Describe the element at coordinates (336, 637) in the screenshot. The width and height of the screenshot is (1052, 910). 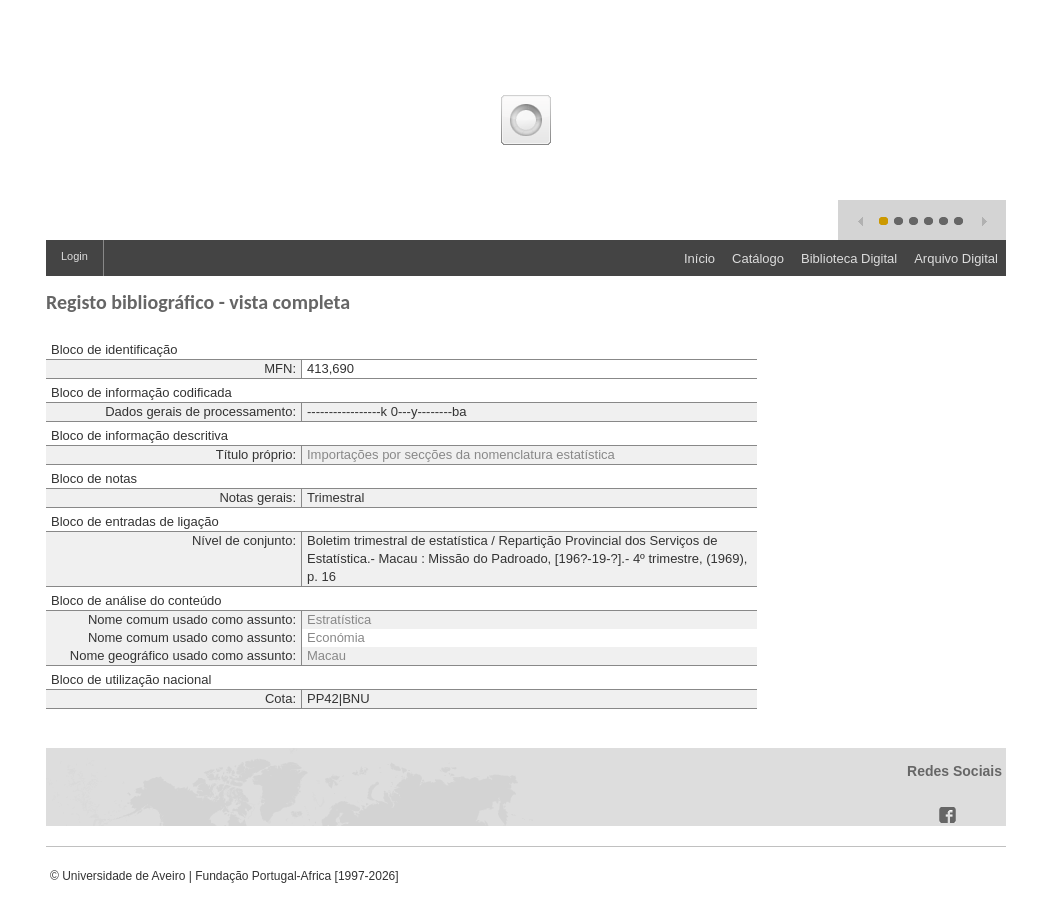
I see `Económia` at that location.